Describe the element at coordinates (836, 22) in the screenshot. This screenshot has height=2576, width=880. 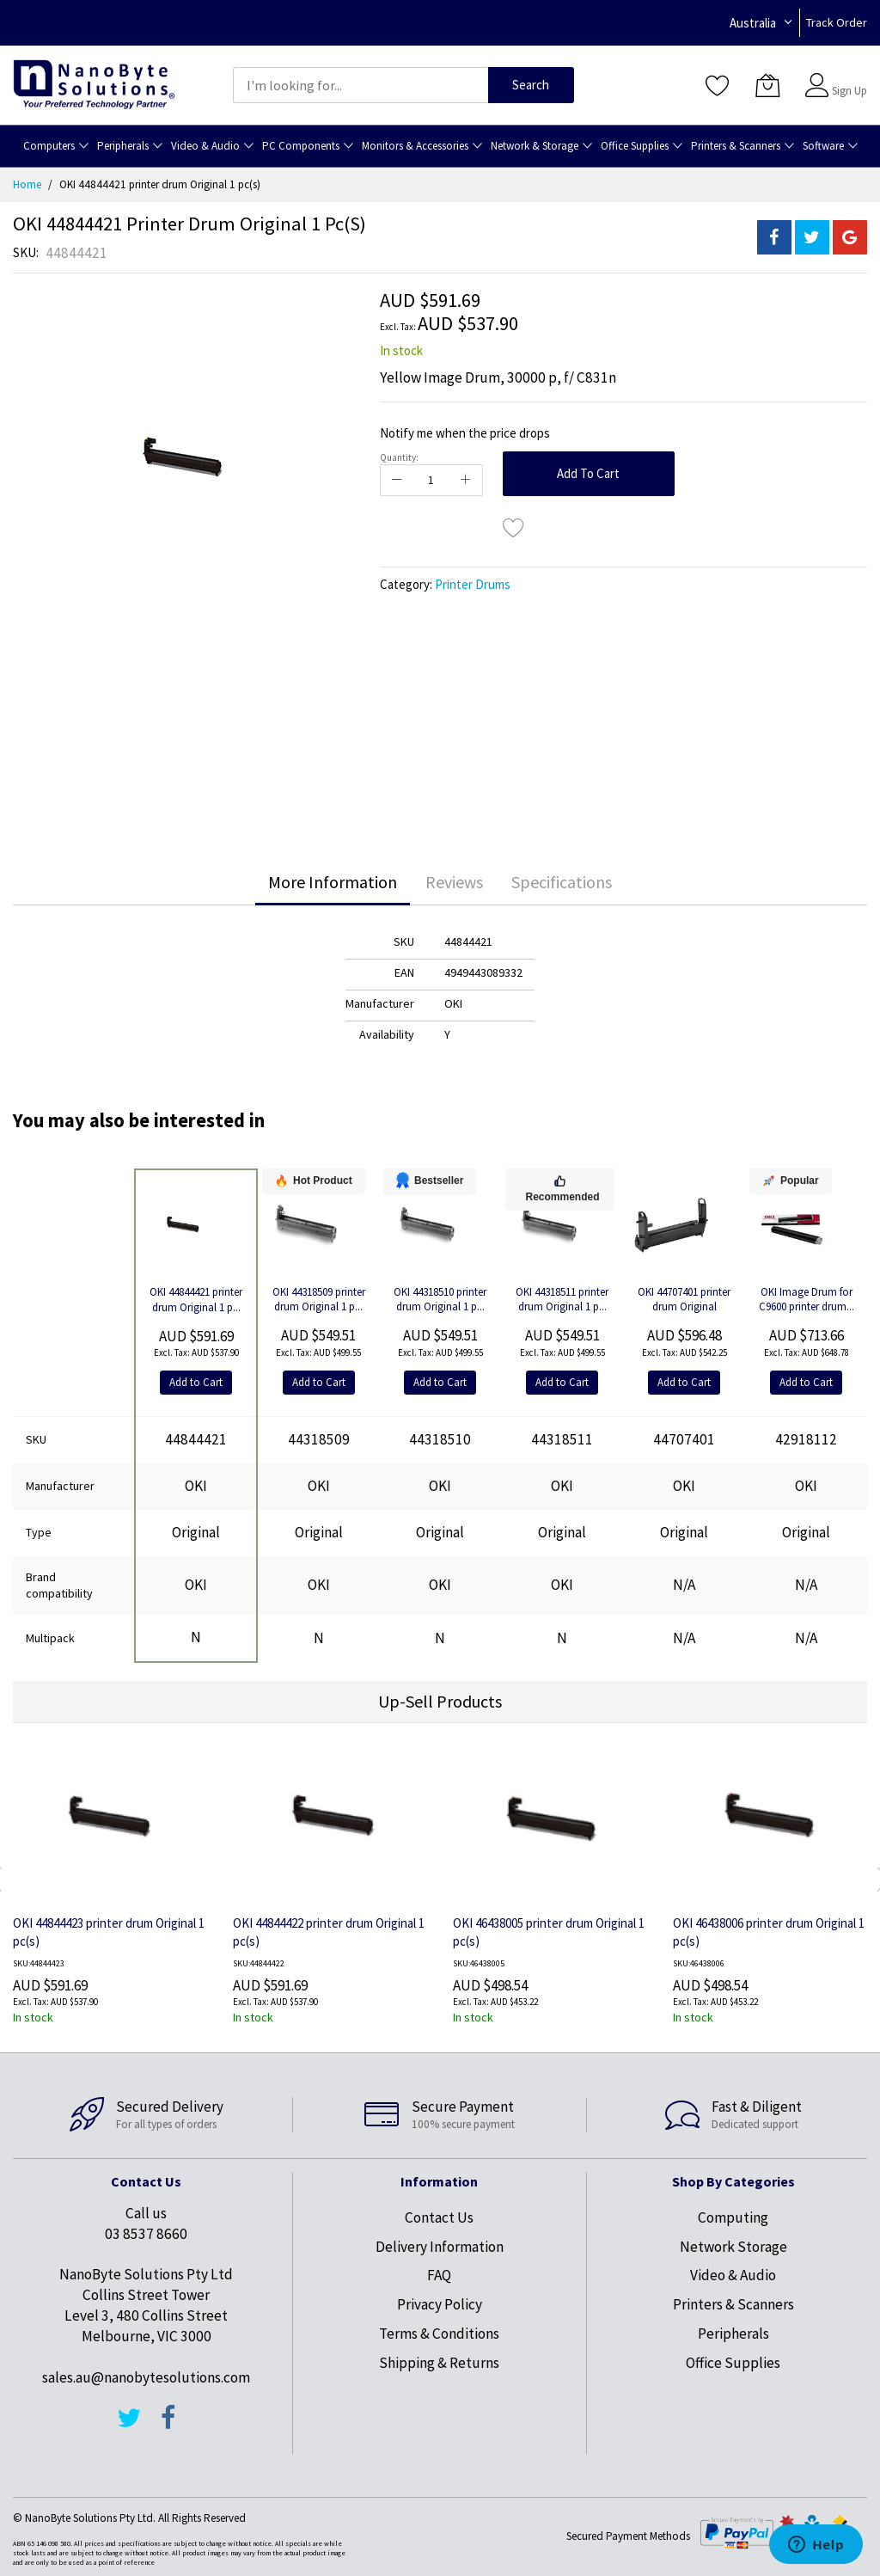
I see `Track Order` at that location.